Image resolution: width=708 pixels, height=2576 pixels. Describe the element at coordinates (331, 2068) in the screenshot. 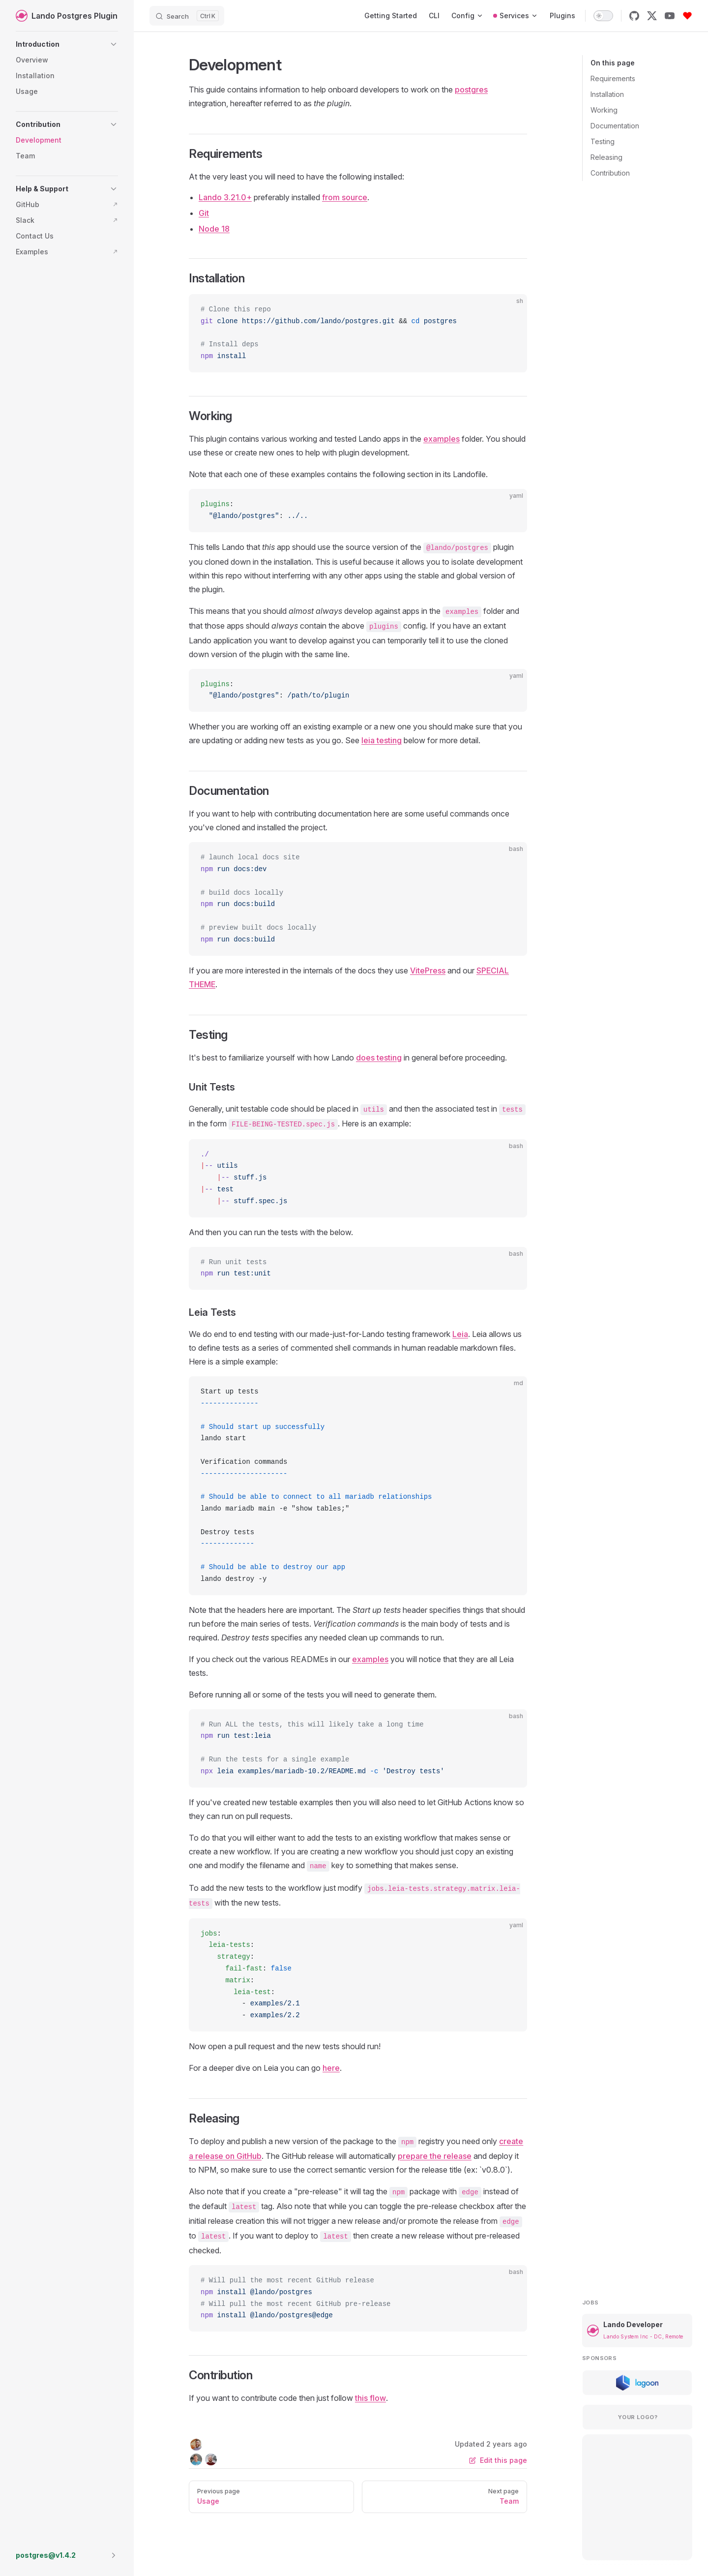

I see `here` at that location.